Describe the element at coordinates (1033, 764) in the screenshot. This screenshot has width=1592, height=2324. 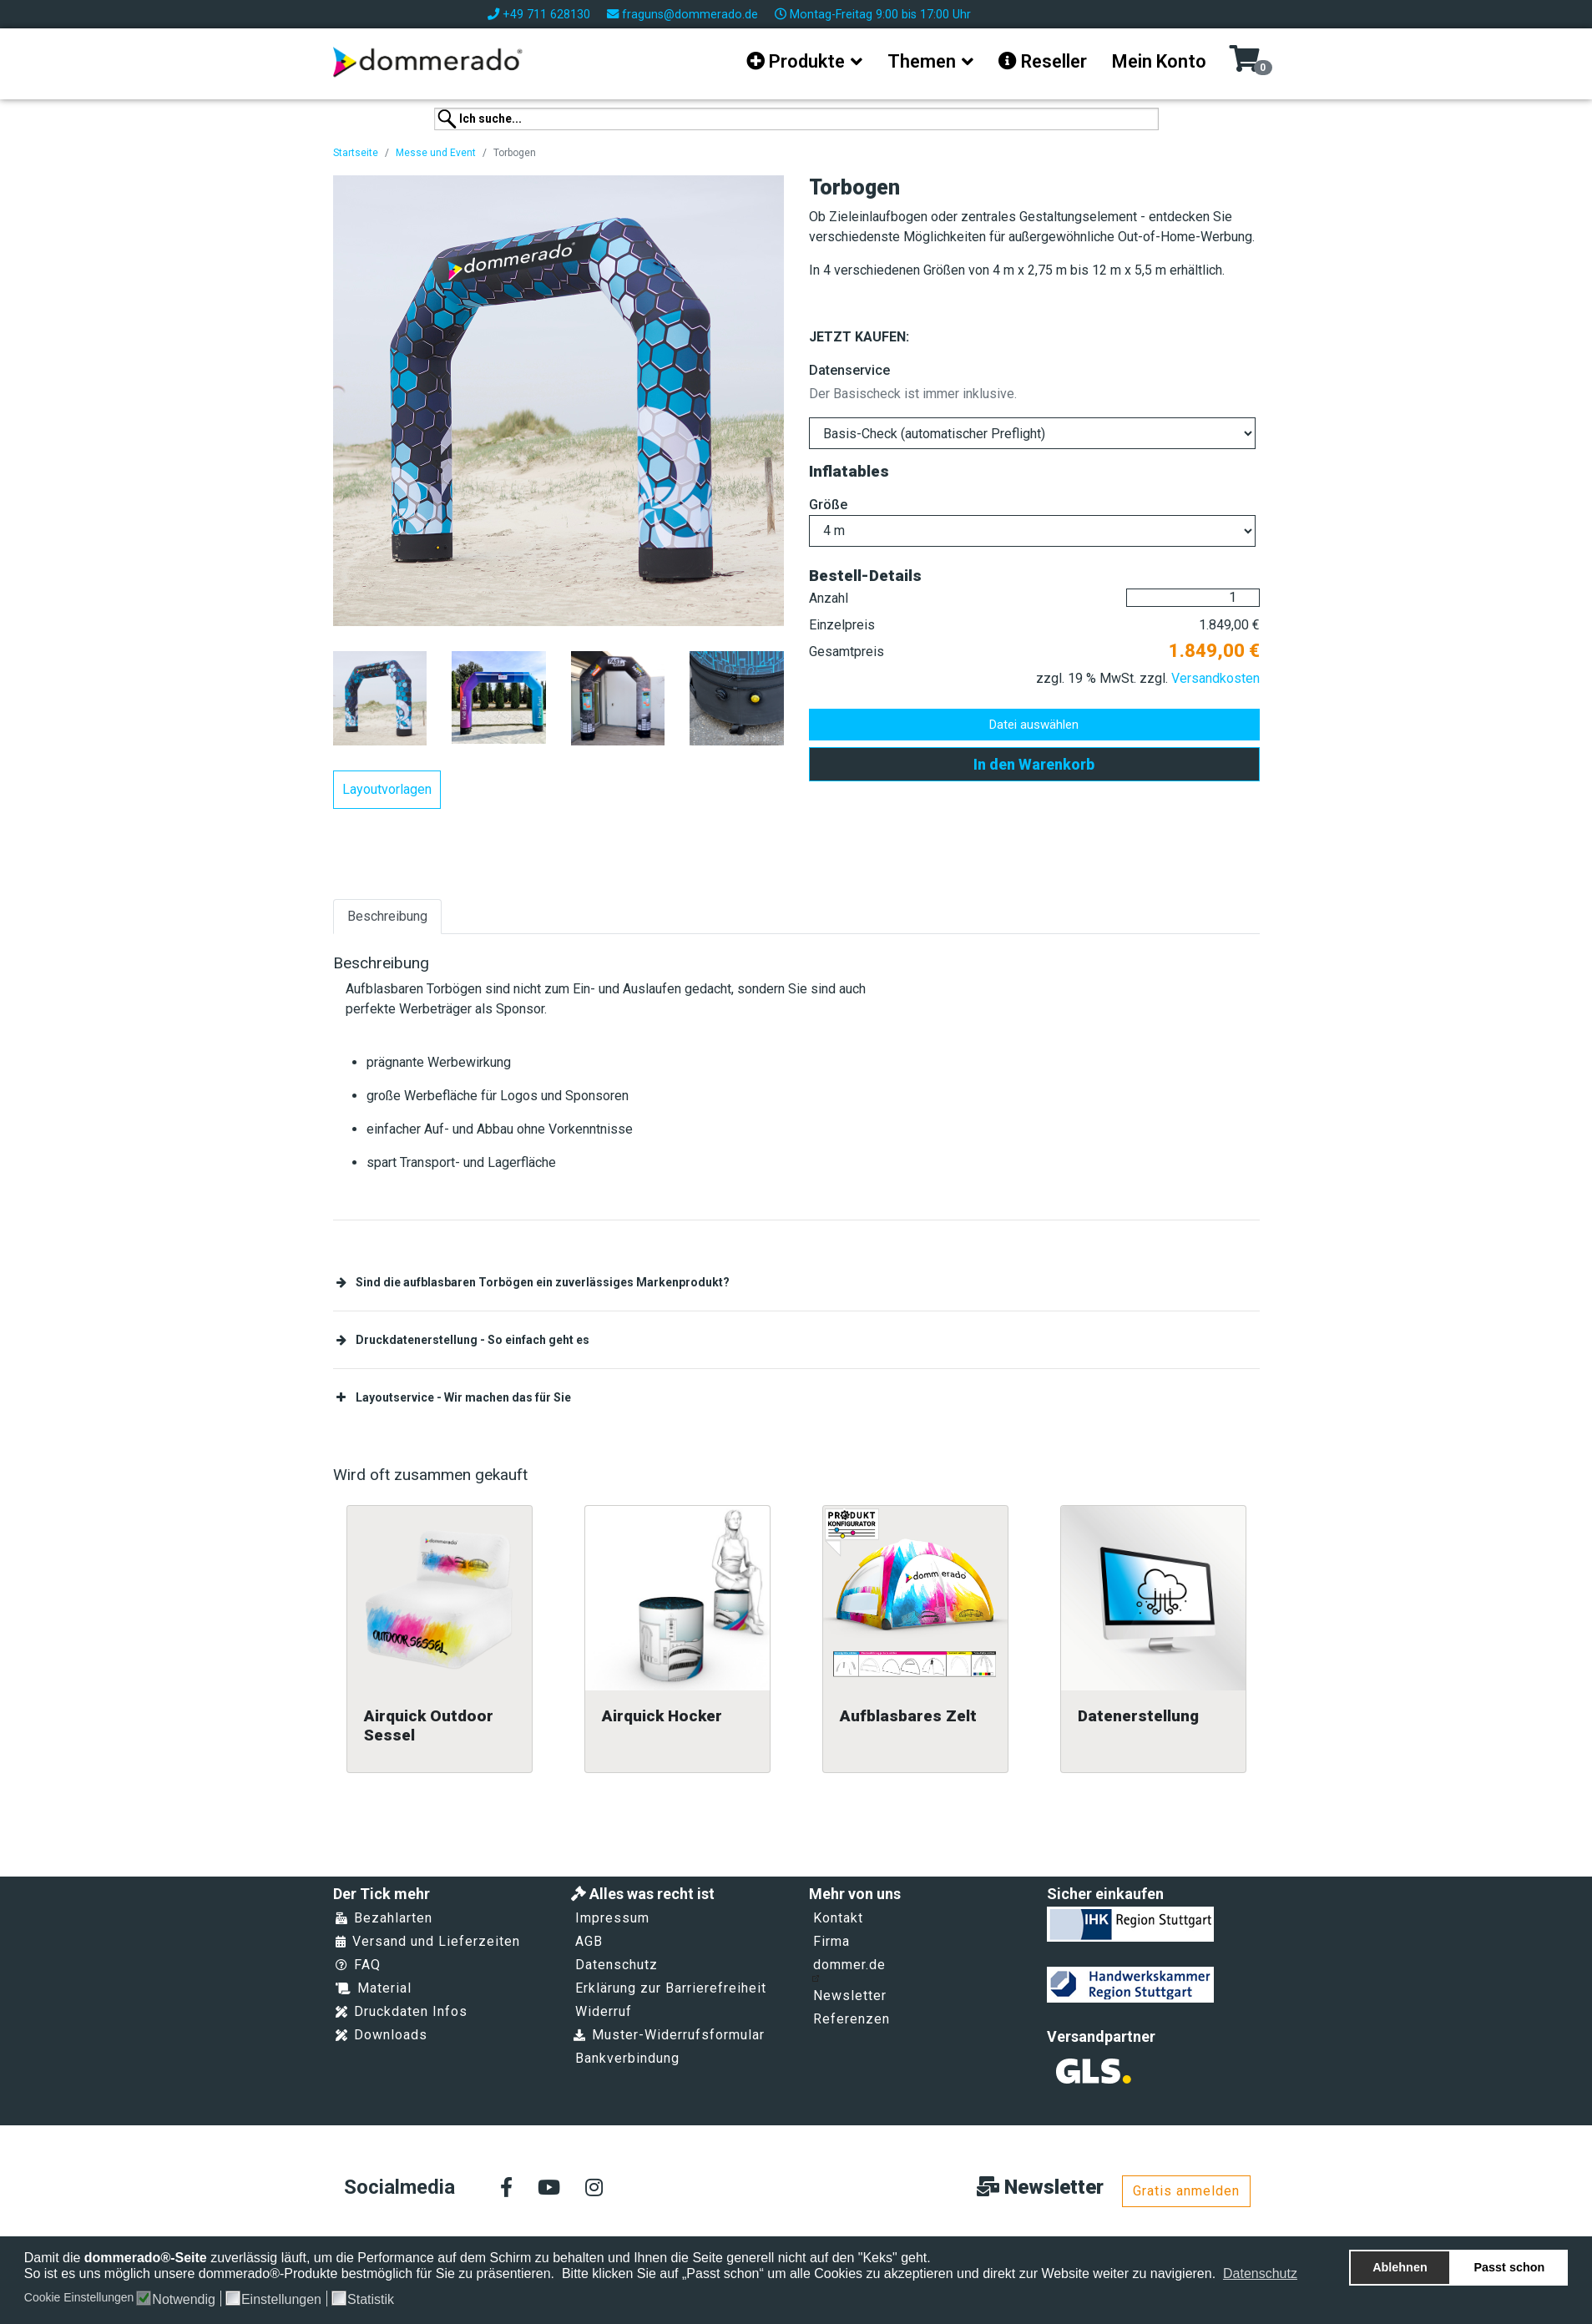
I see `In den Warenkorb` at that location.